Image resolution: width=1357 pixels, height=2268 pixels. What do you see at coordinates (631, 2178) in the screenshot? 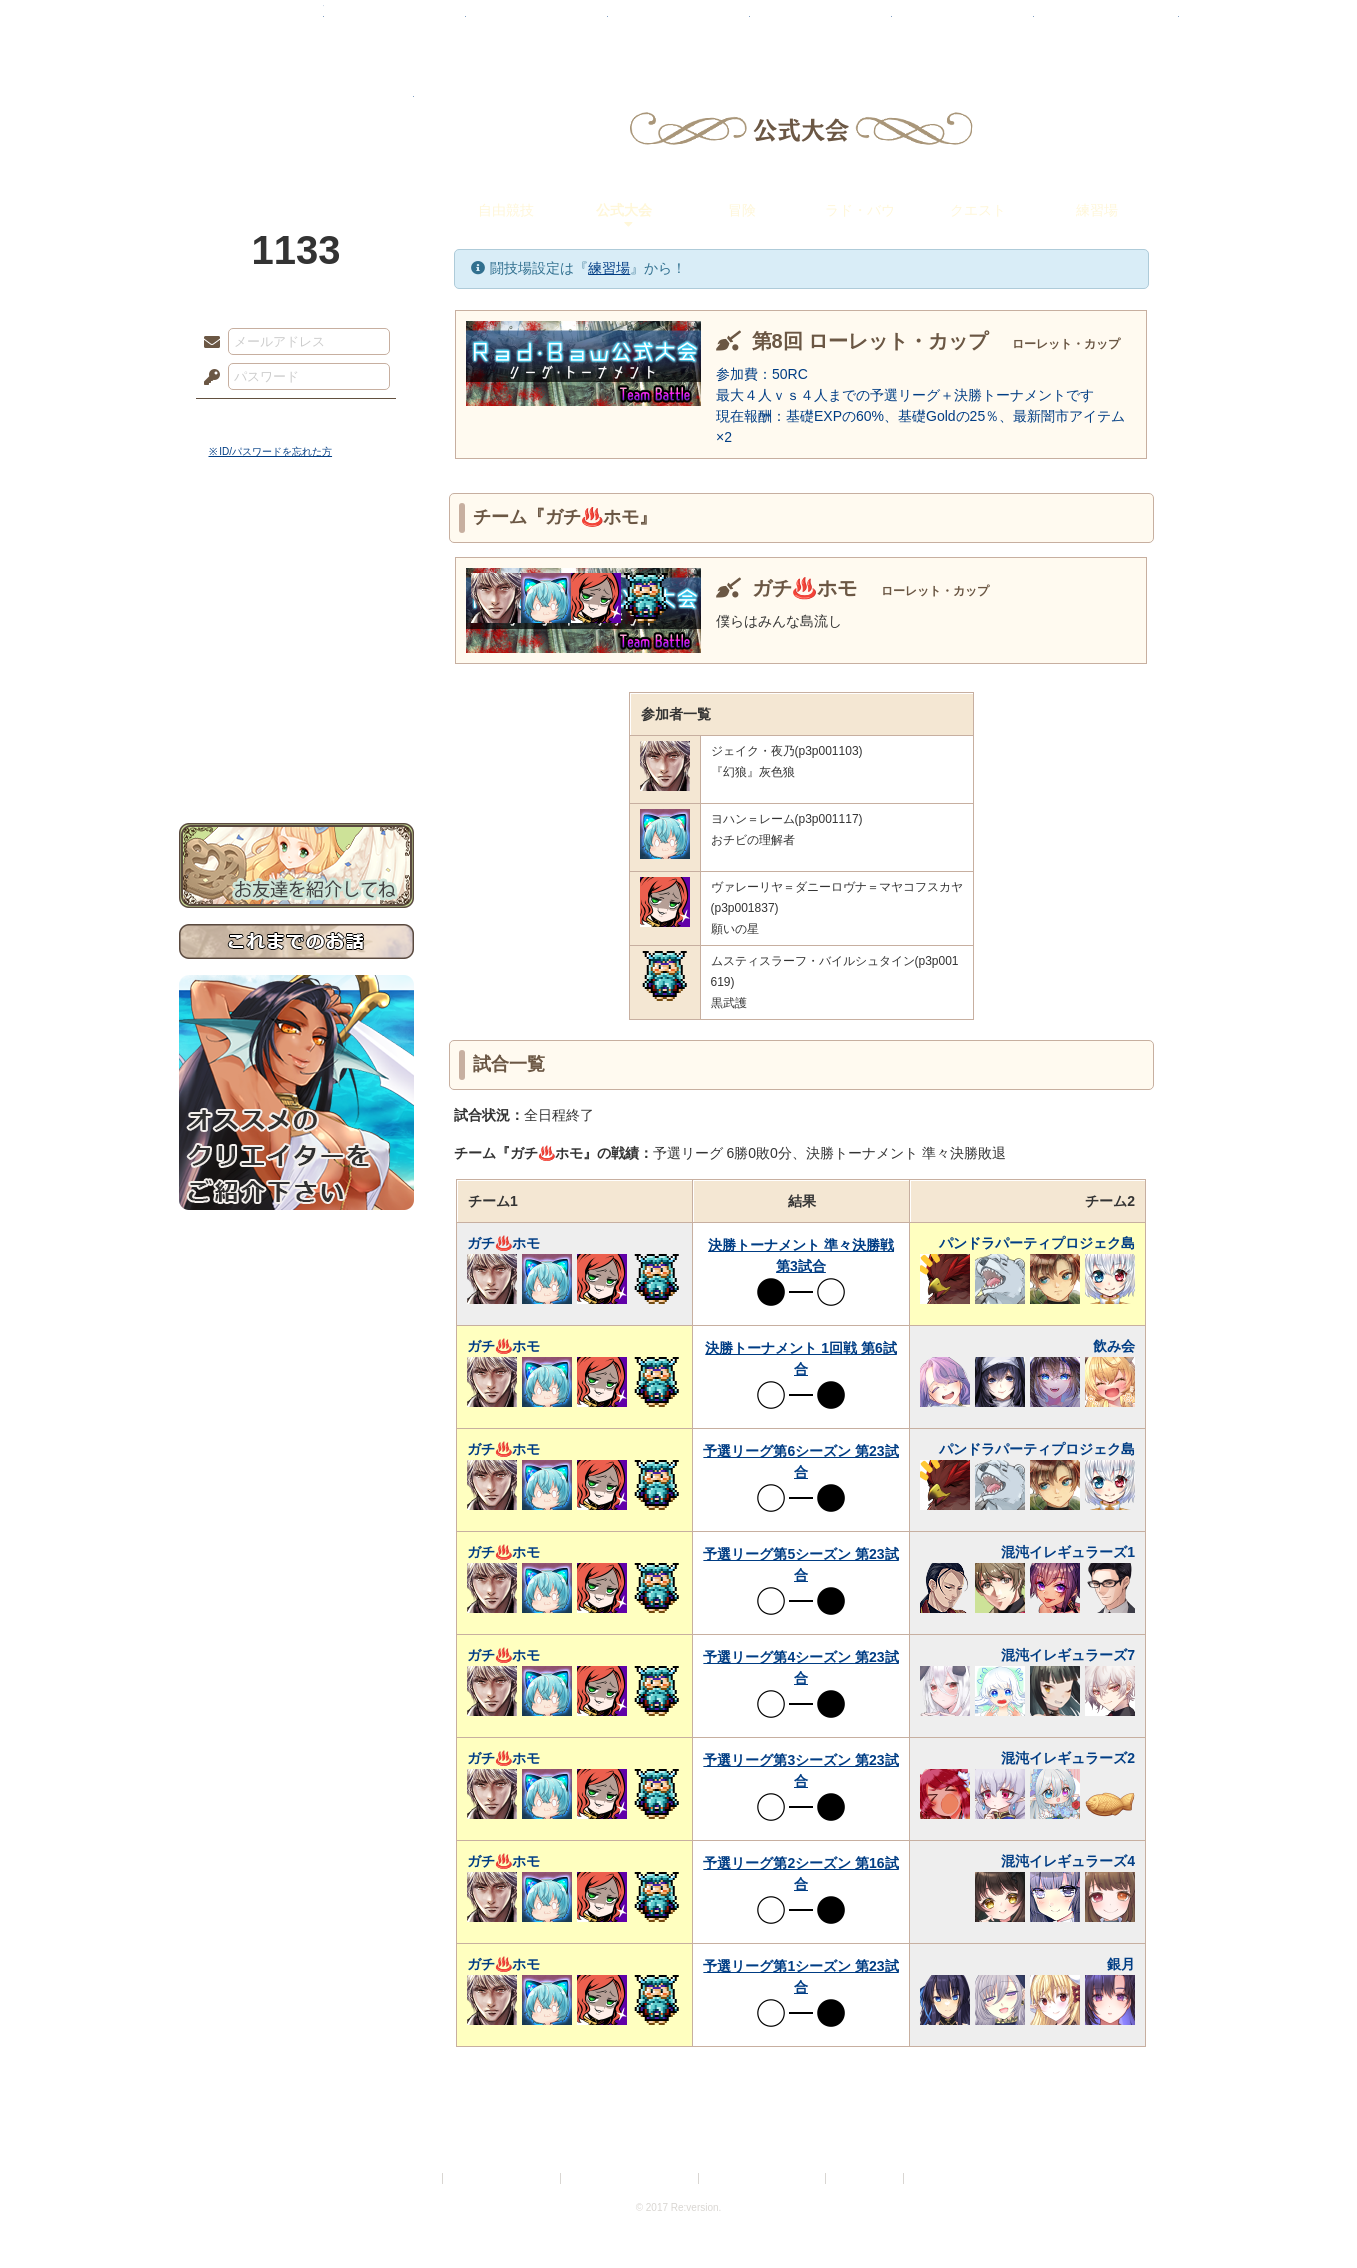
I see `特定商取引法に基づく表示` at bounding box center [631, 2178].